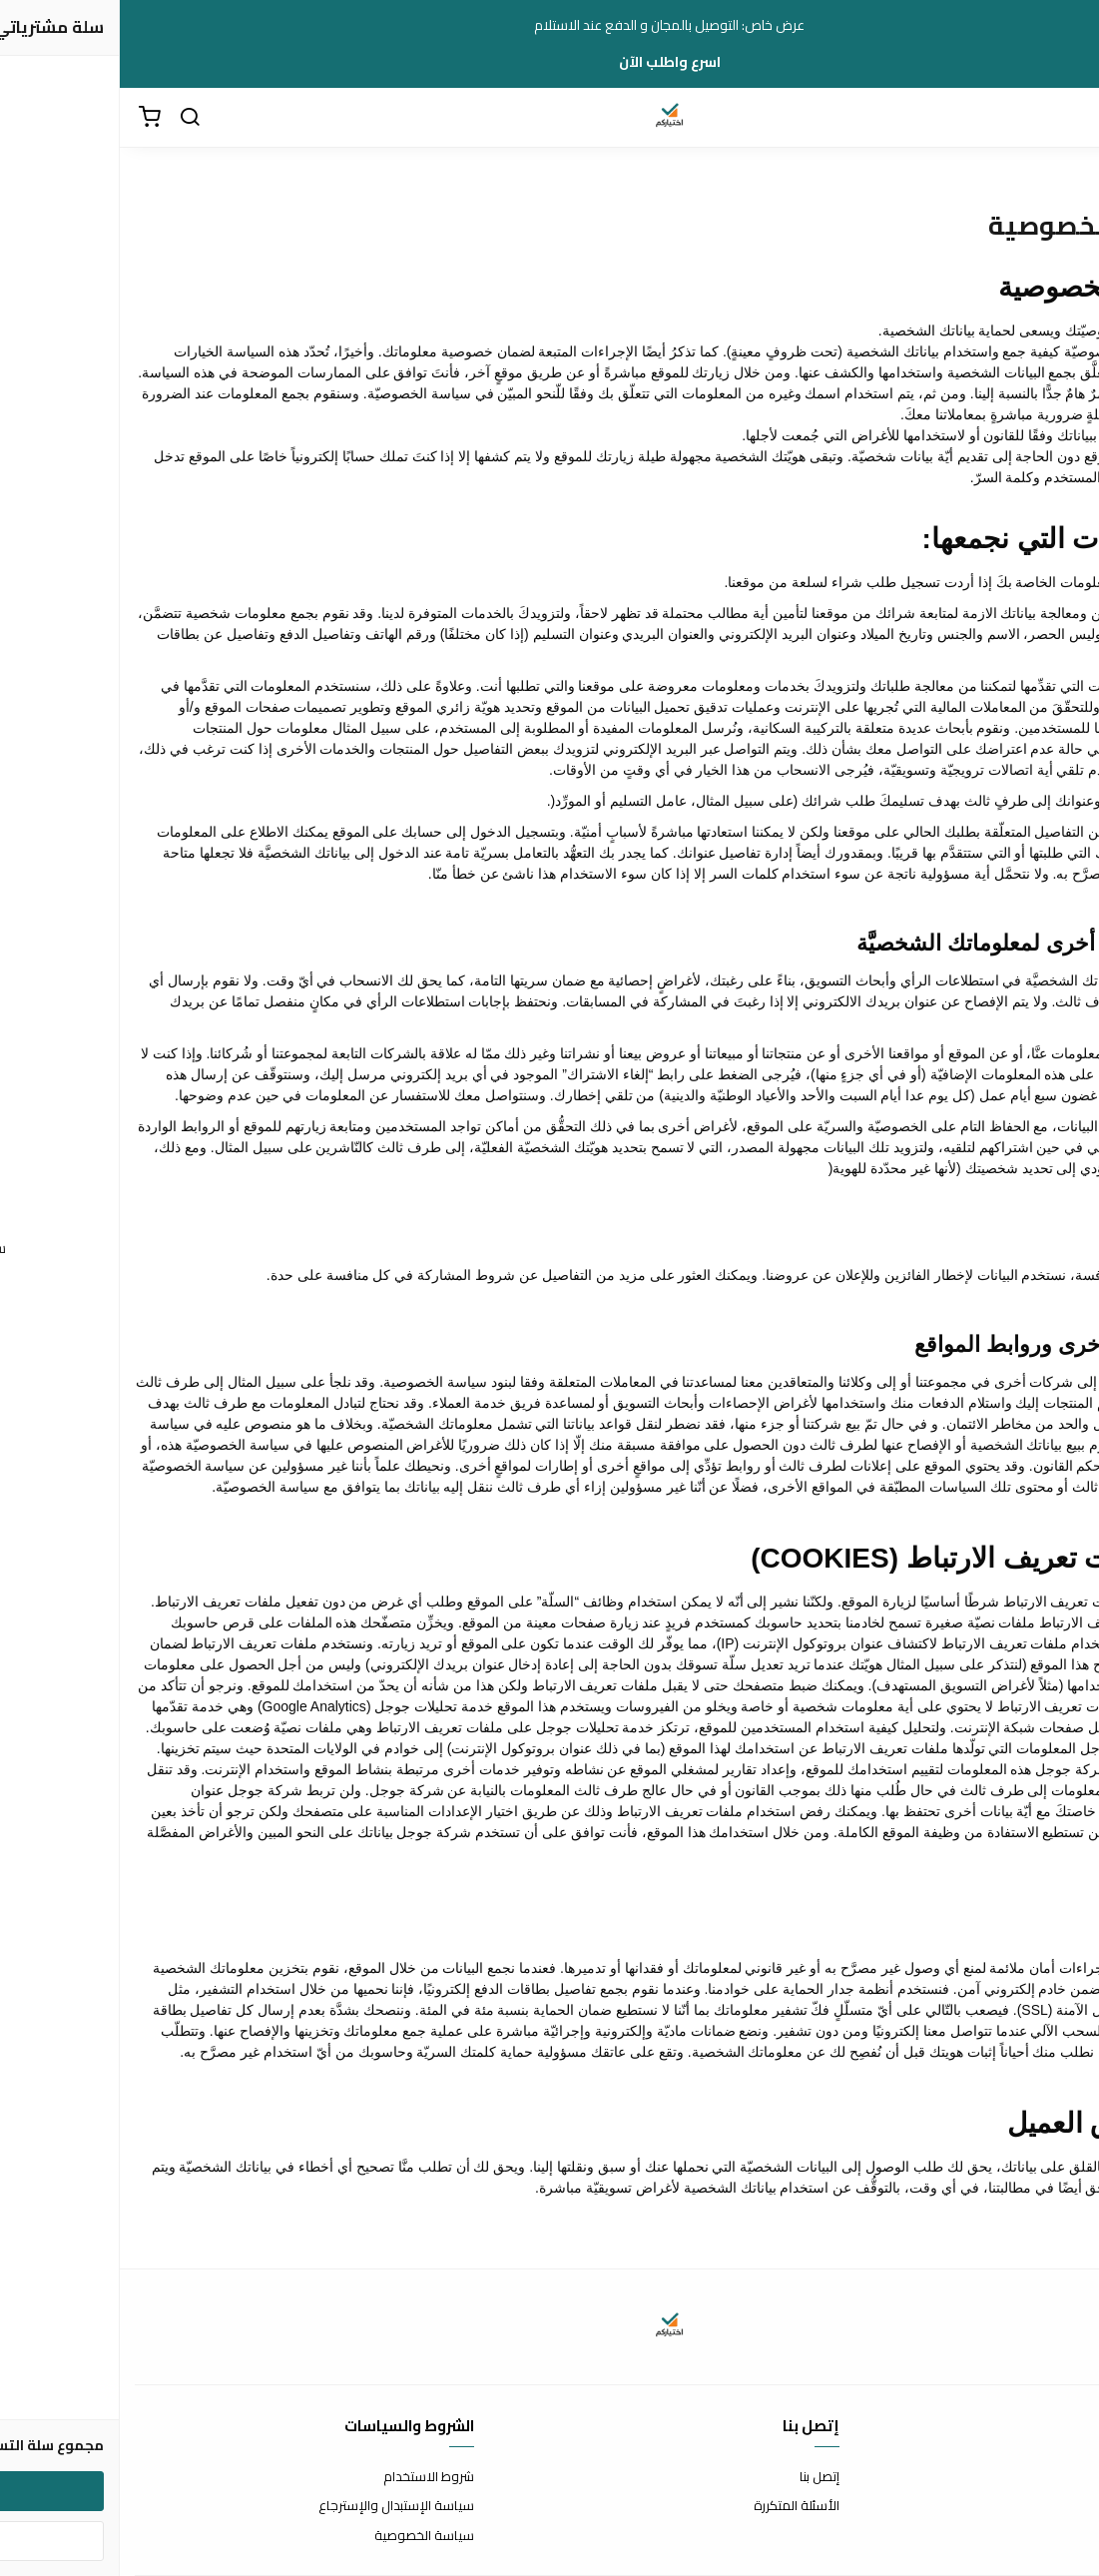 This screenshot has width=1099, height=2576. What do you see at coordinates (276, 2506) in the screenshot?
I see `سياسة الإستبدال والإسترجاع` at bounding box center [276, 2506].